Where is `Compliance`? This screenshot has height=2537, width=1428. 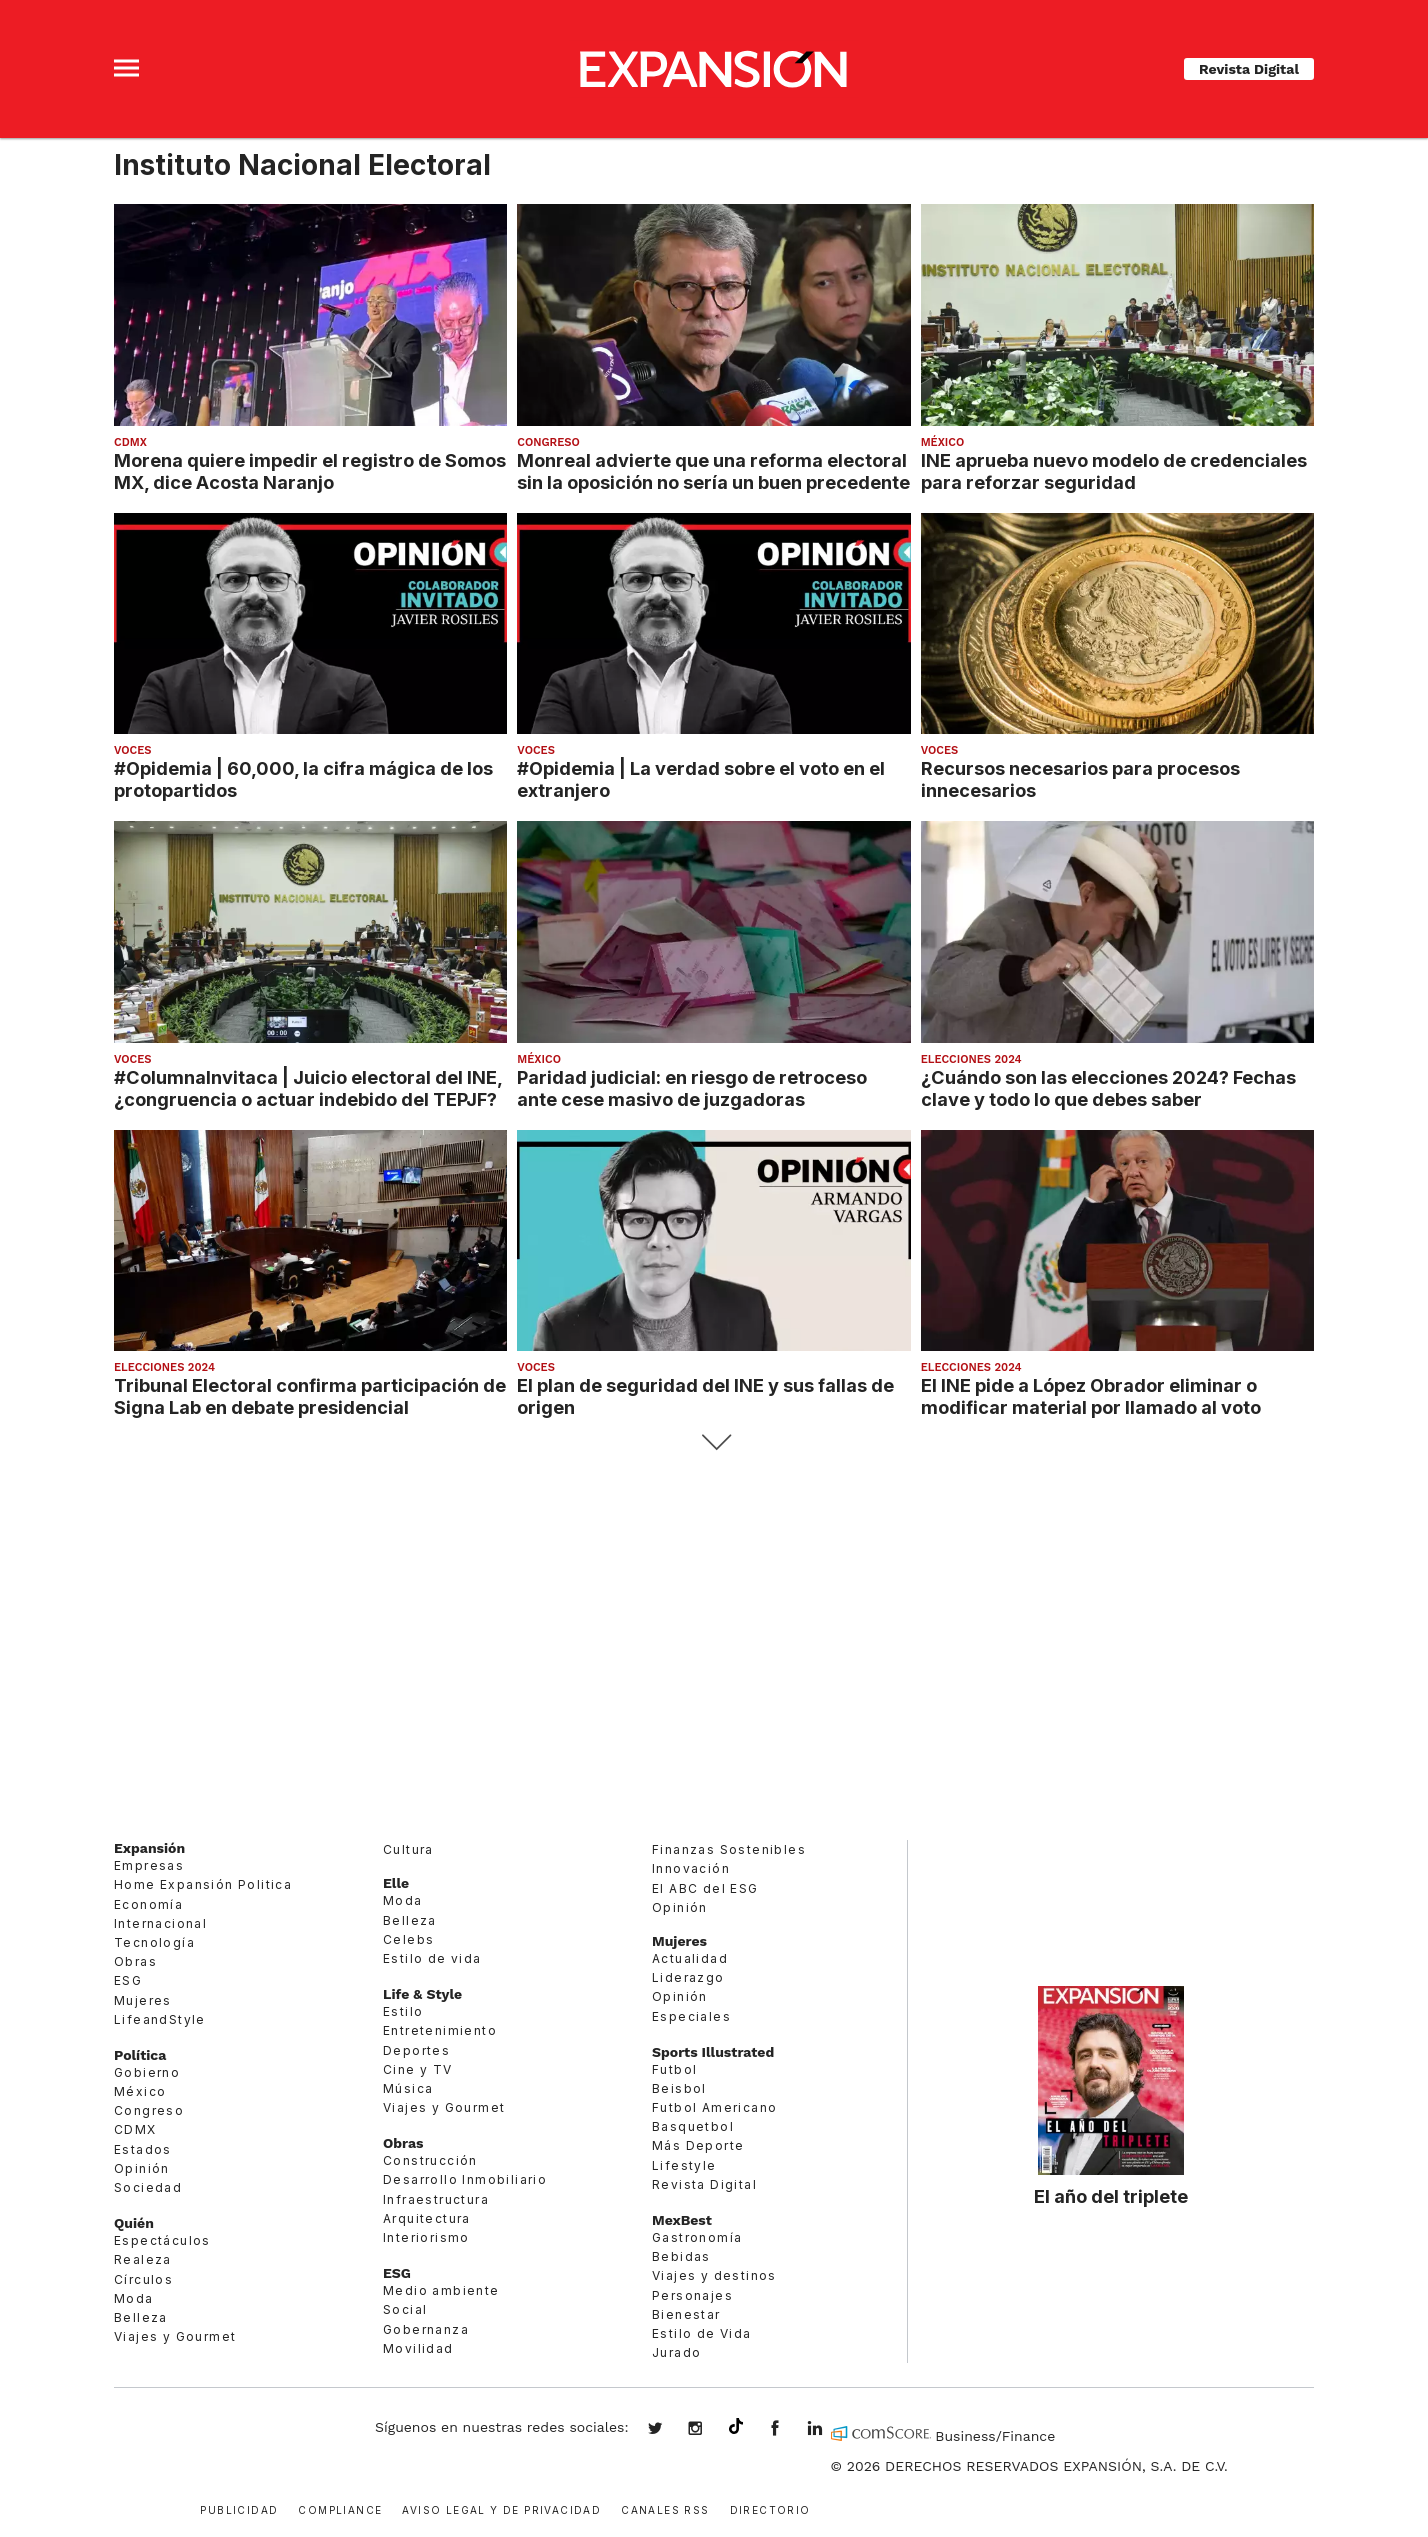
Compliance is located at coordinates (340, 2508).